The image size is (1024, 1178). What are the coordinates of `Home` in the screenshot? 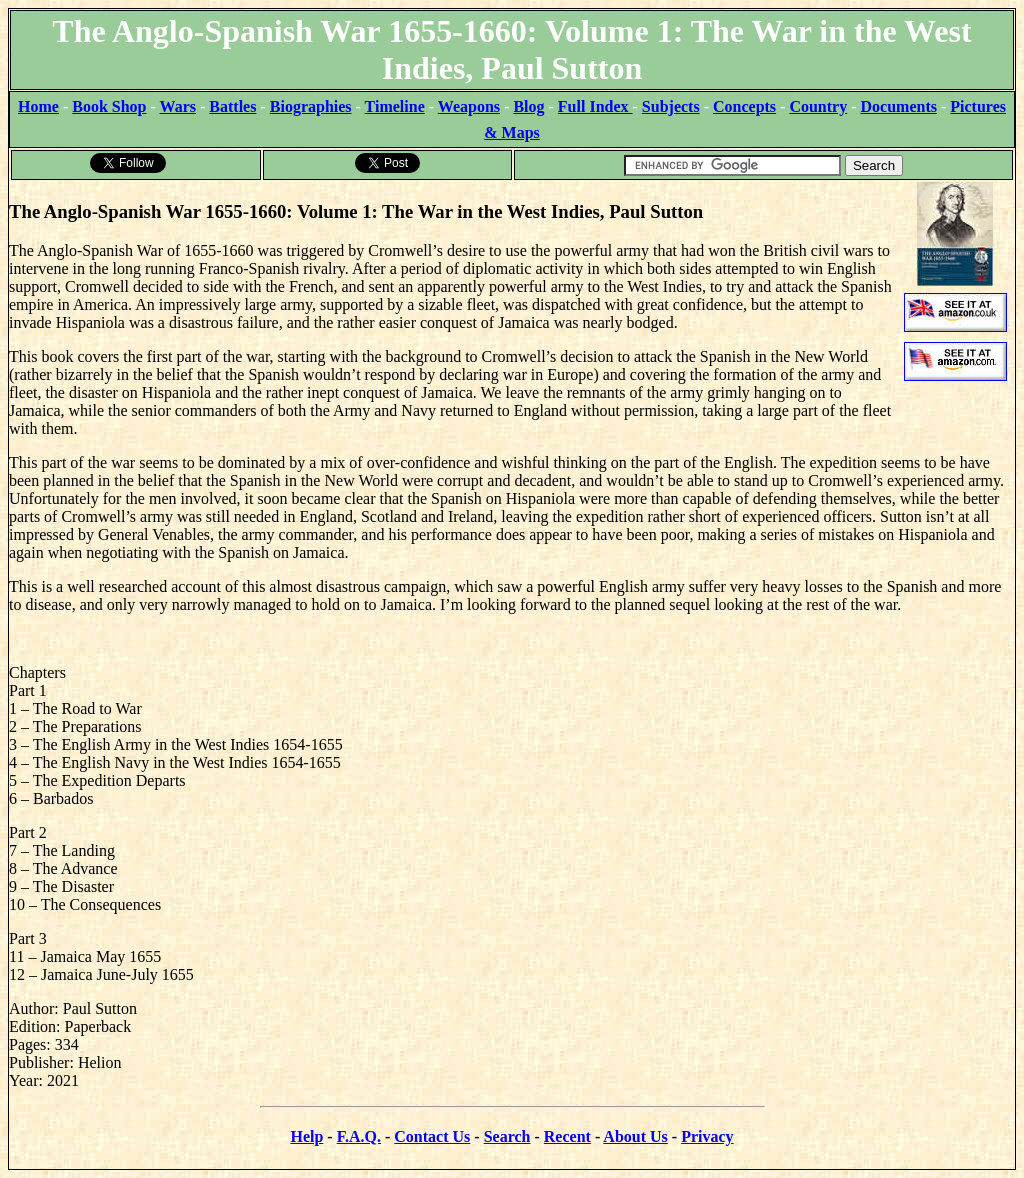 It's located at (38, 106).